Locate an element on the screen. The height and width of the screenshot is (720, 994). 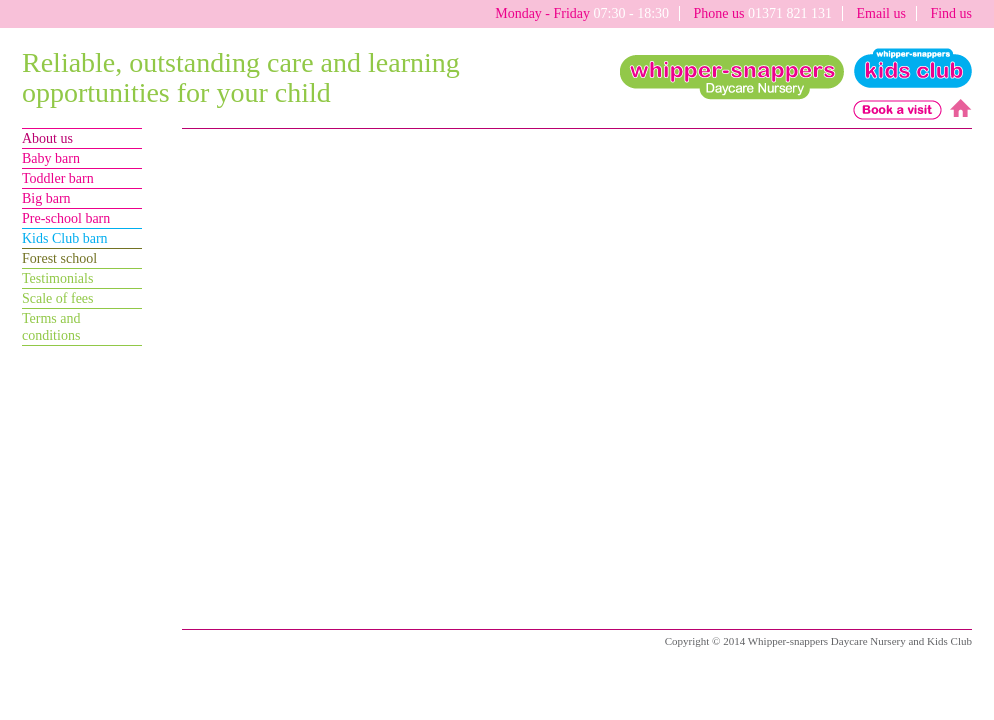
Baby barn is located at coordinates (51, 158).